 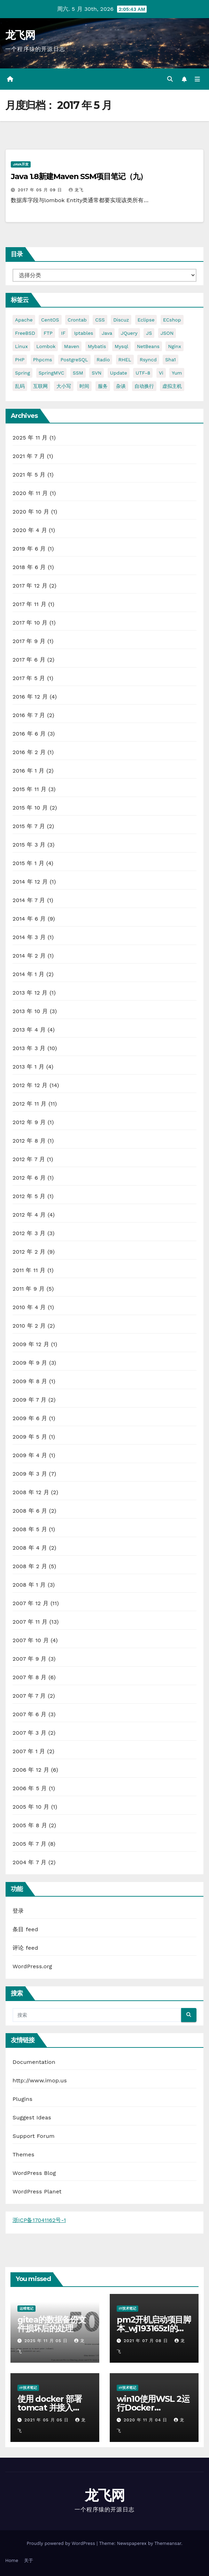 I want to click on WordPress.org, so click(x=32, y=1966).